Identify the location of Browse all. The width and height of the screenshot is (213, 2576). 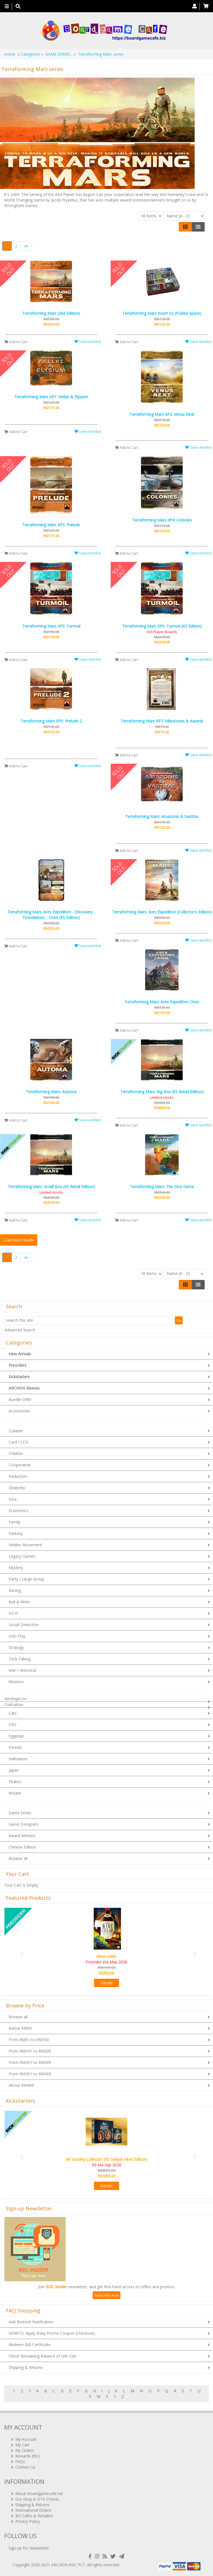
(18, 1858).